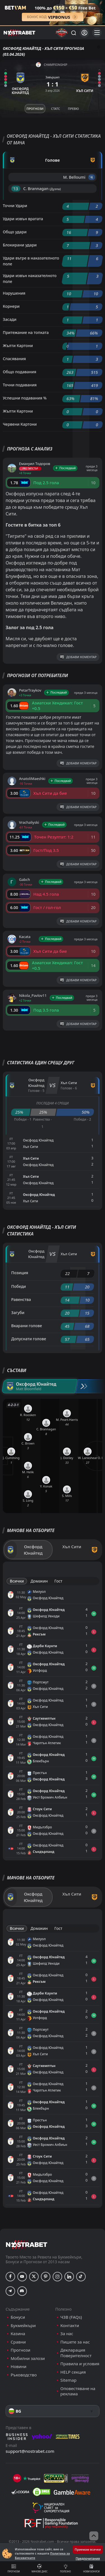 This screenshot has width=105, height=2576. I want to click on Общо удари, so click(15, 231).